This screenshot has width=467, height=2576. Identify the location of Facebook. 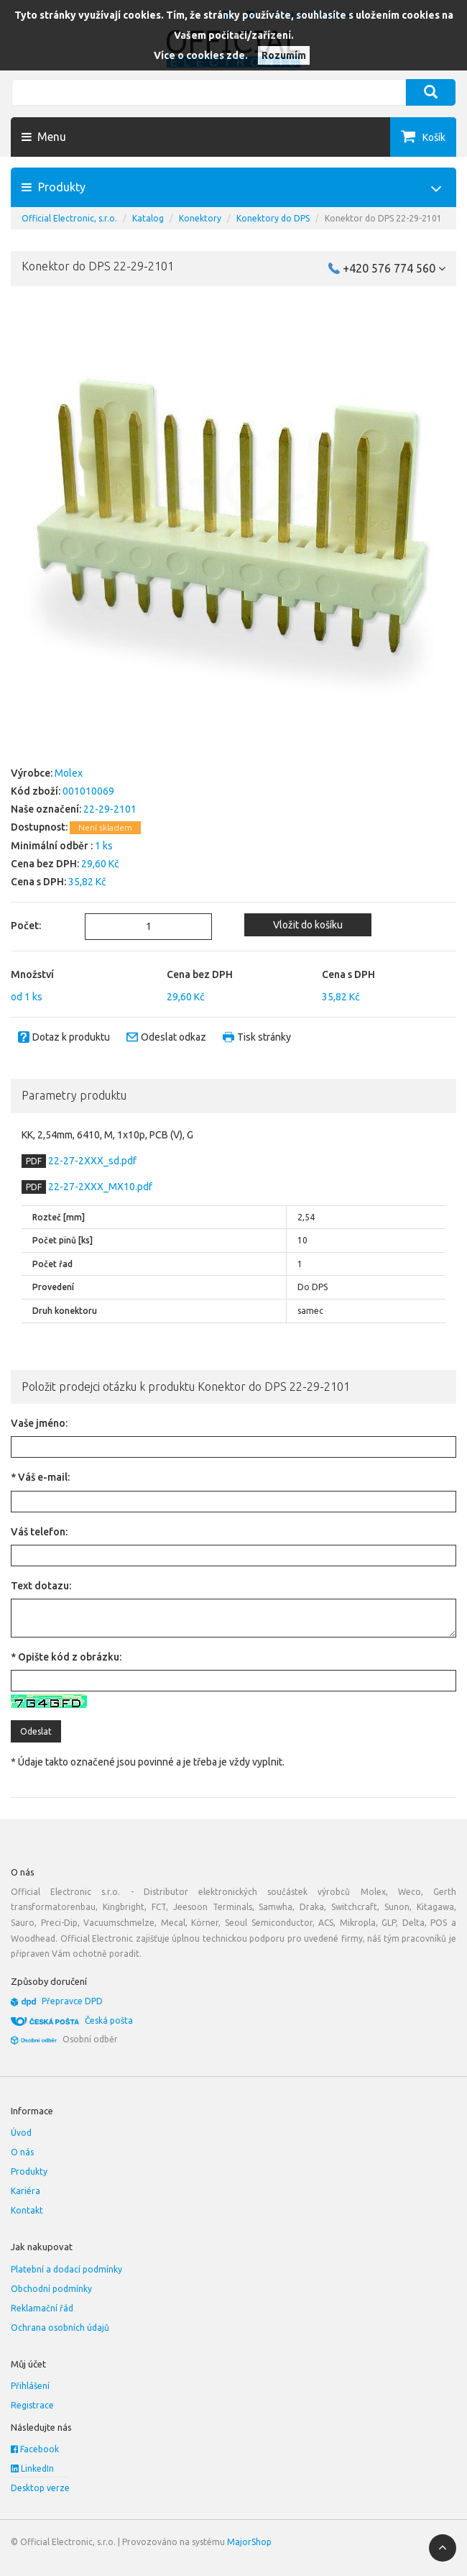
(35, 2449).